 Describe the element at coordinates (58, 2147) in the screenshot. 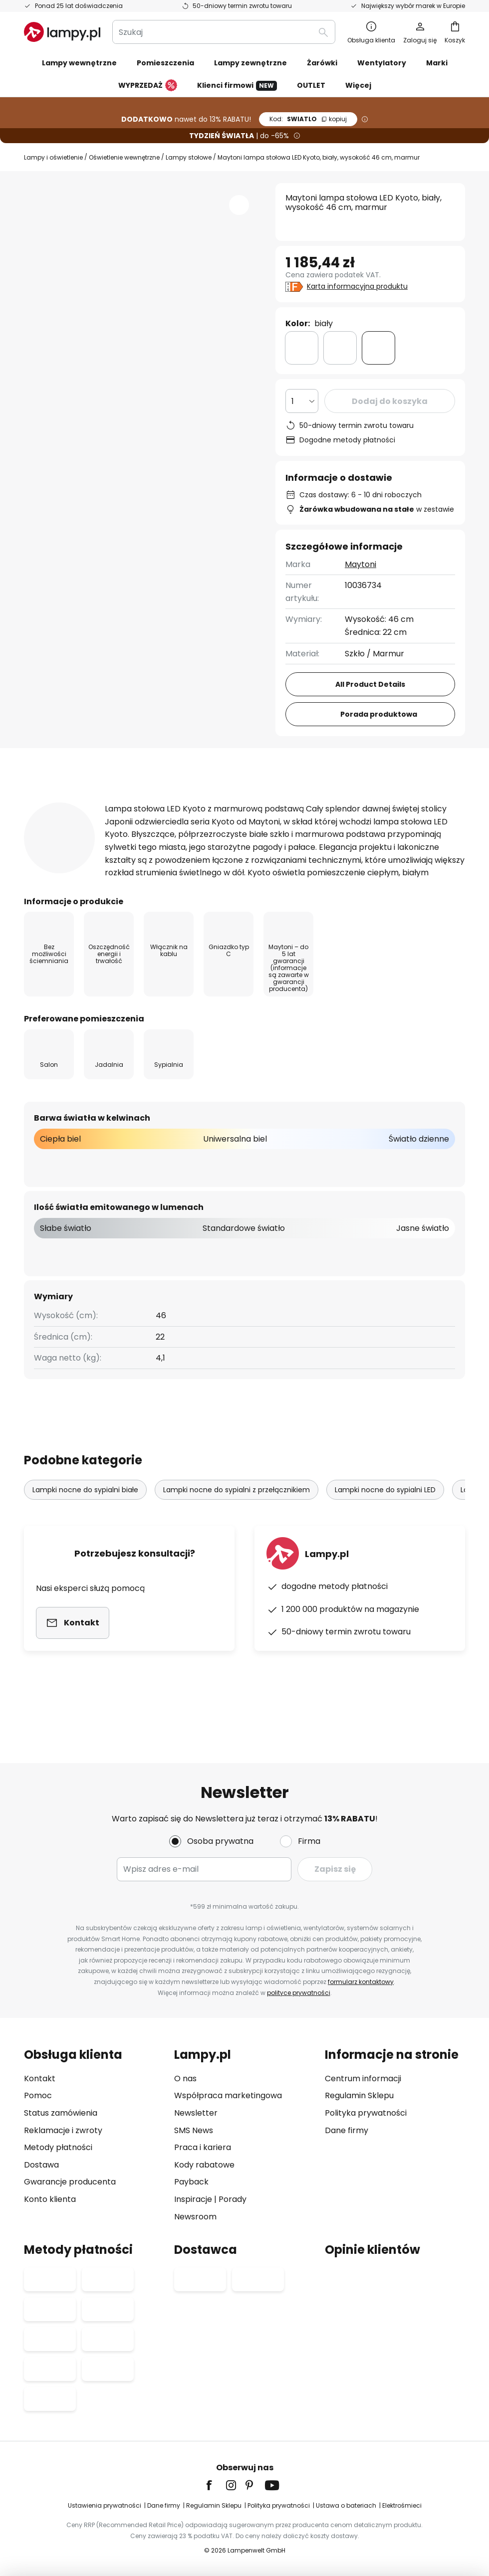

I see `Metody płatności` at that location.